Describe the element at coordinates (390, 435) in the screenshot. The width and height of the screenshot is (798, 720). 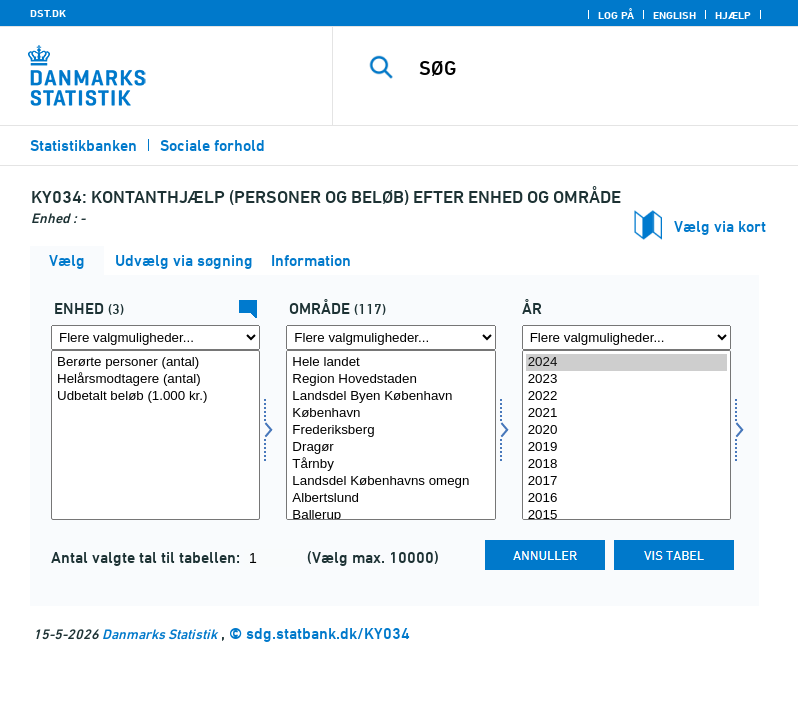
I see `[Vælg område]` at that location.